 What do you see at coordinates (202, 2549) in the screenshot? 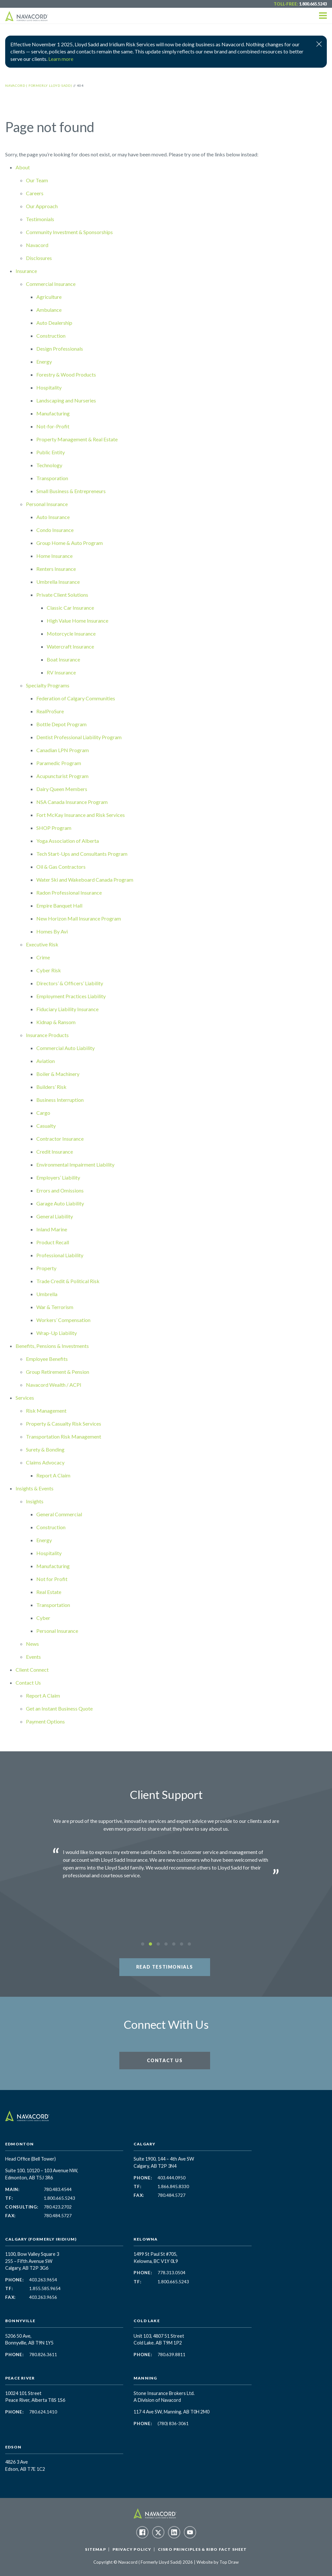
I see `CISRO Principles & RIBO Fact Sheet` at bounding box center [202, 2549].